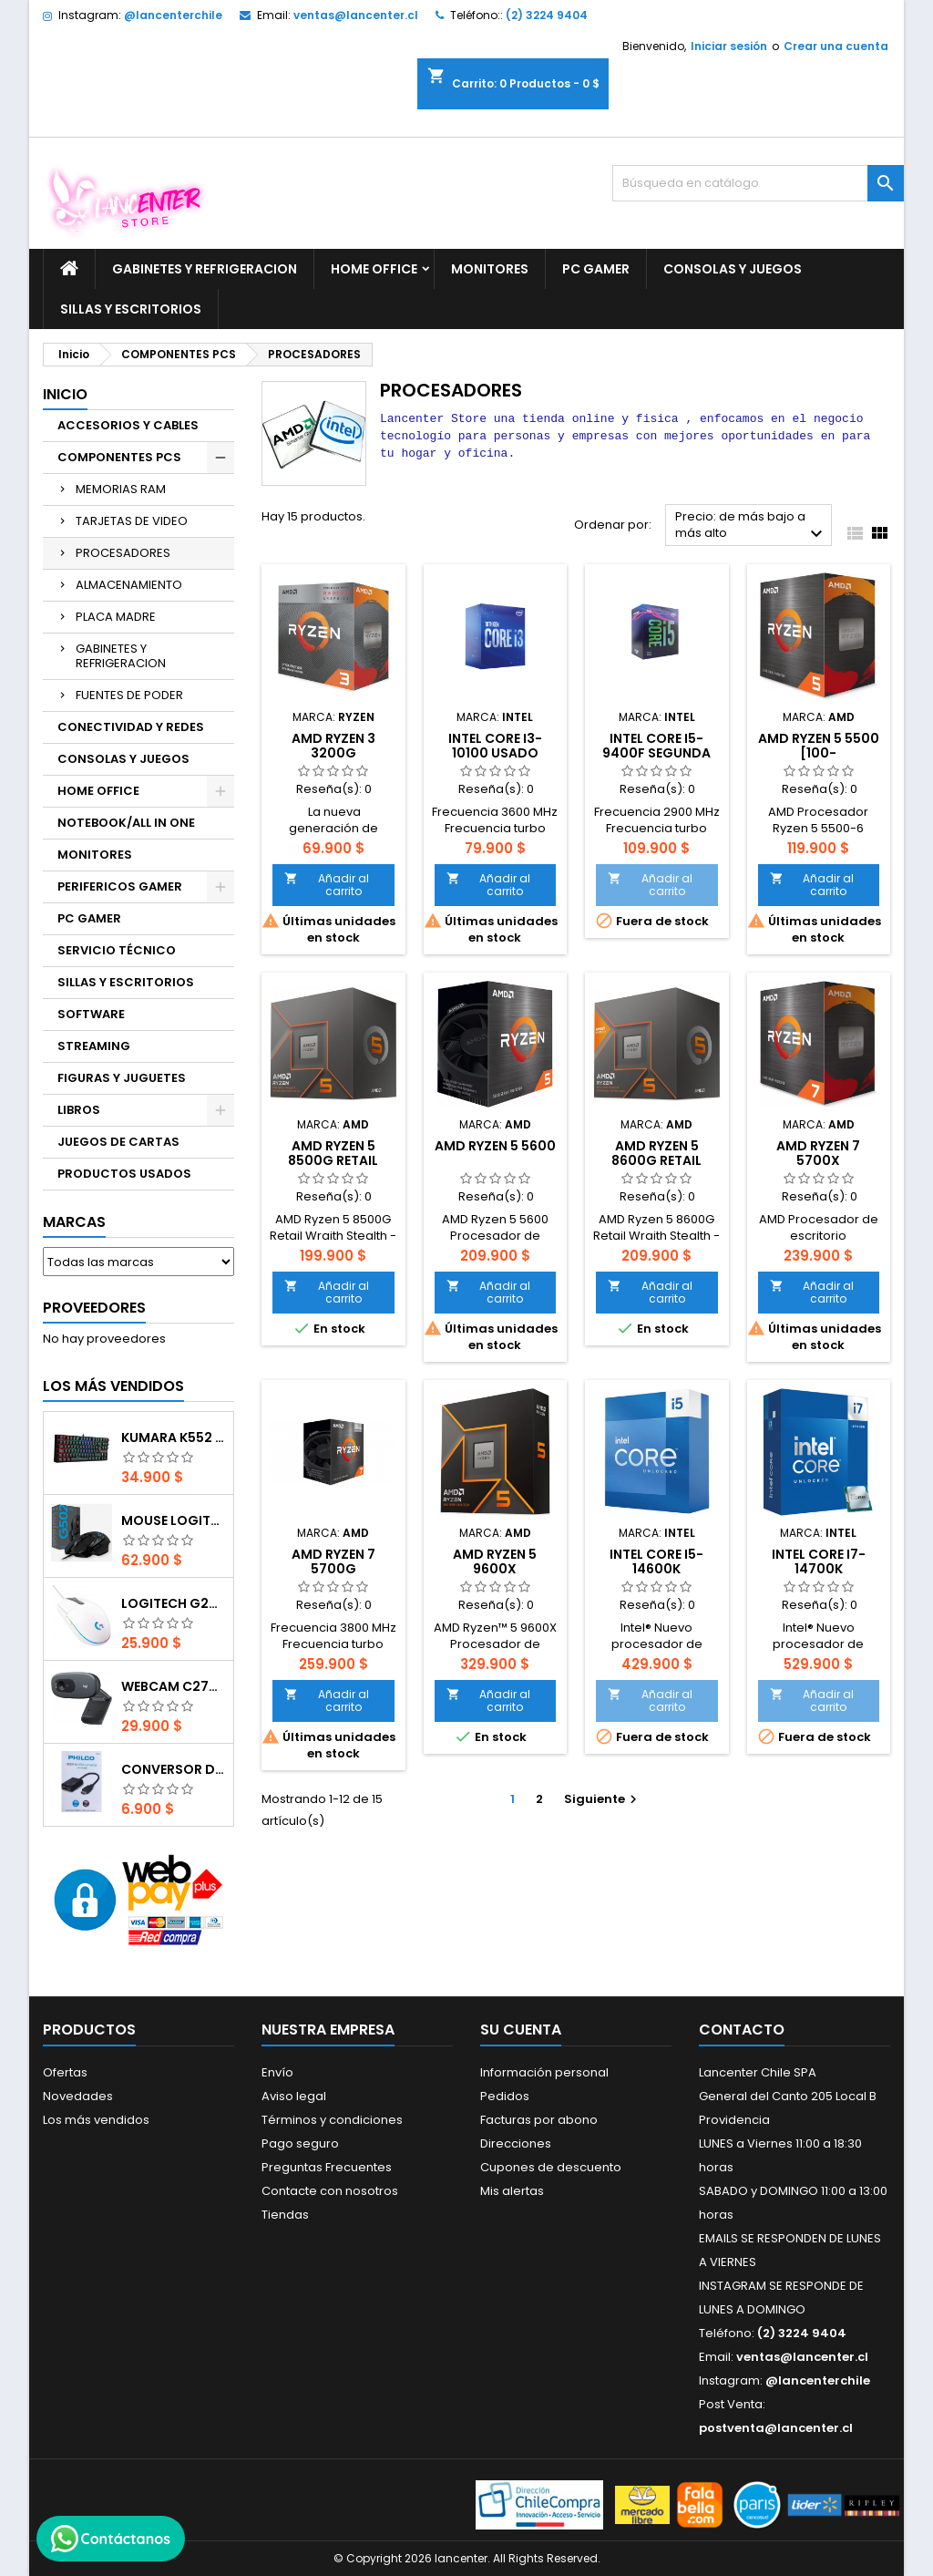  What do you see at coordinates (78, 2096) in the screenshot?
I see `Novedades` at bounding box center [78, 2096].